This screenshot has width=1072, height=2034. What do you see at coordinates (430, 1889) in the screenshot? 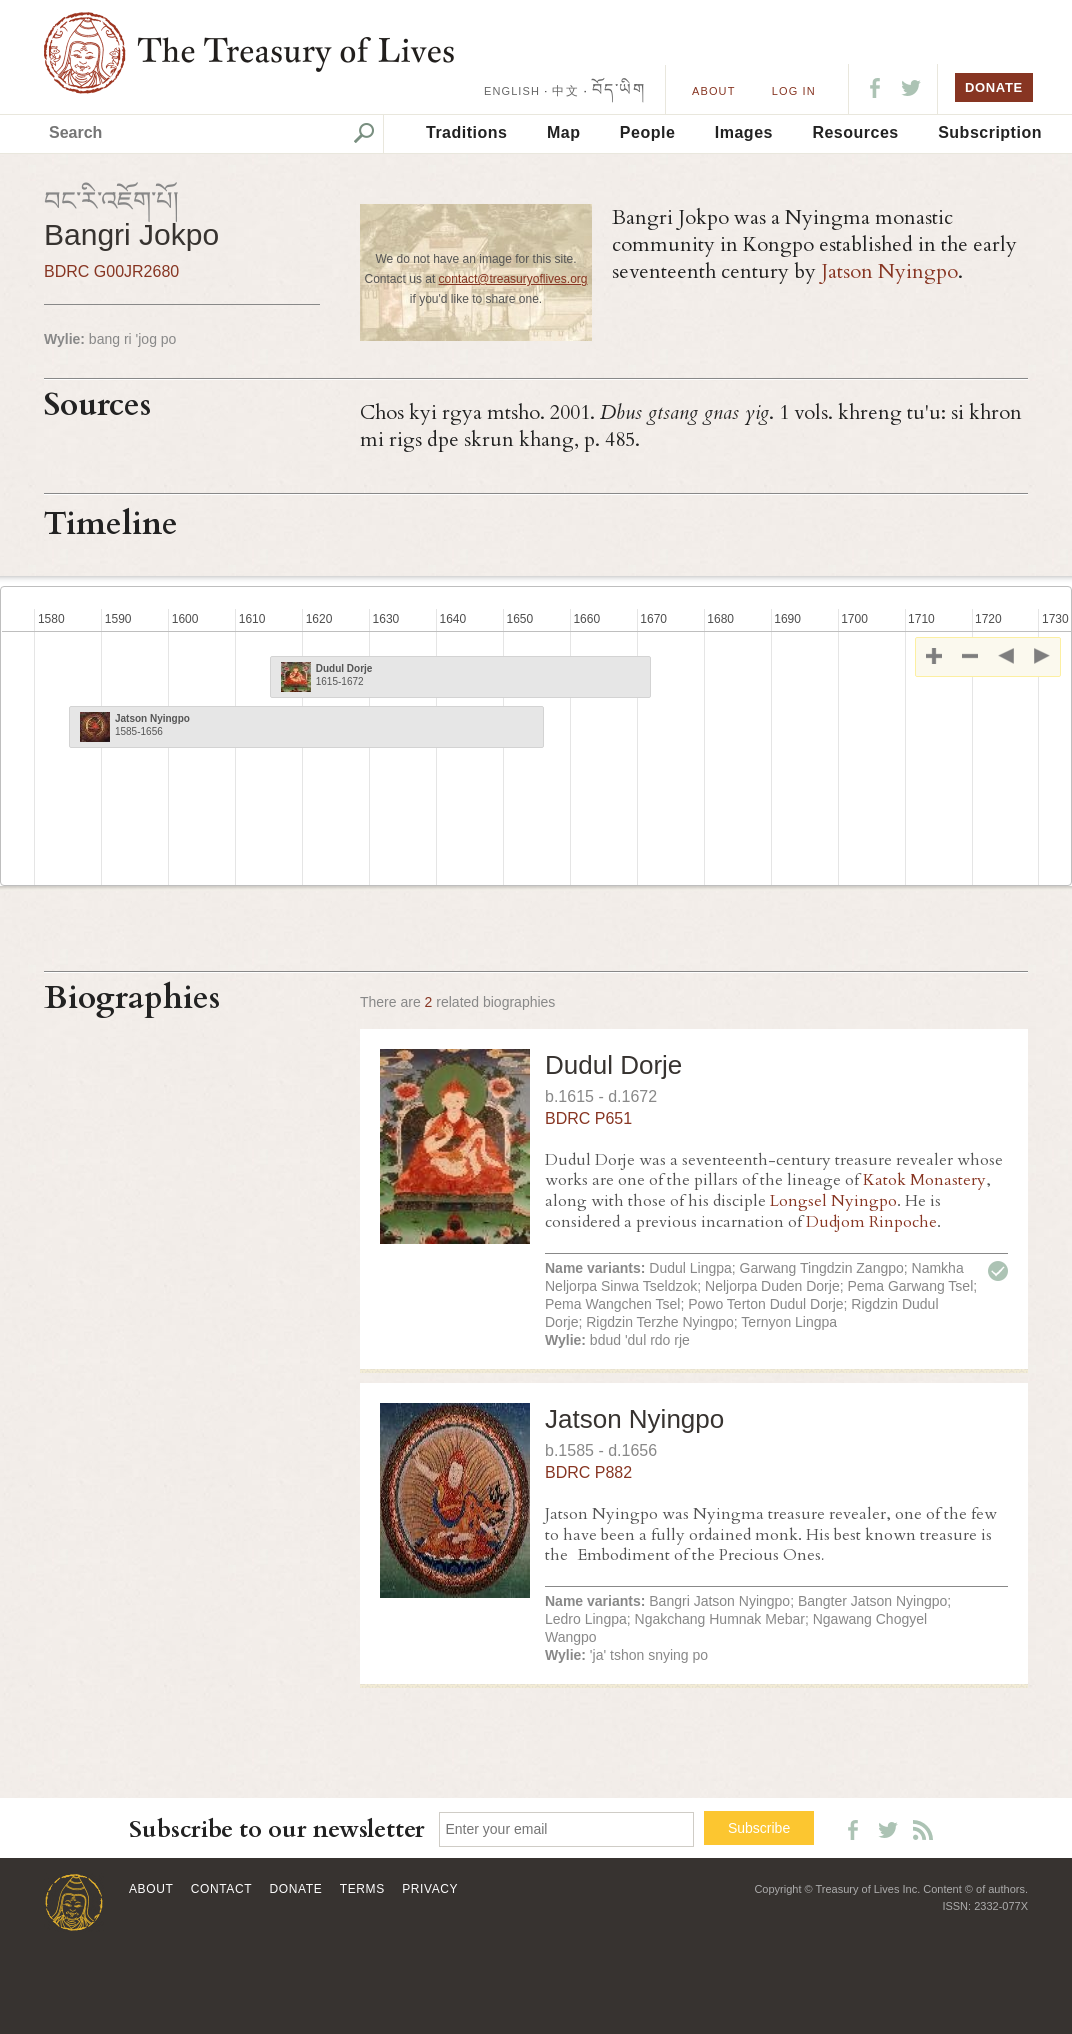
I see `Privacy` at bounding box center [430, 1889].